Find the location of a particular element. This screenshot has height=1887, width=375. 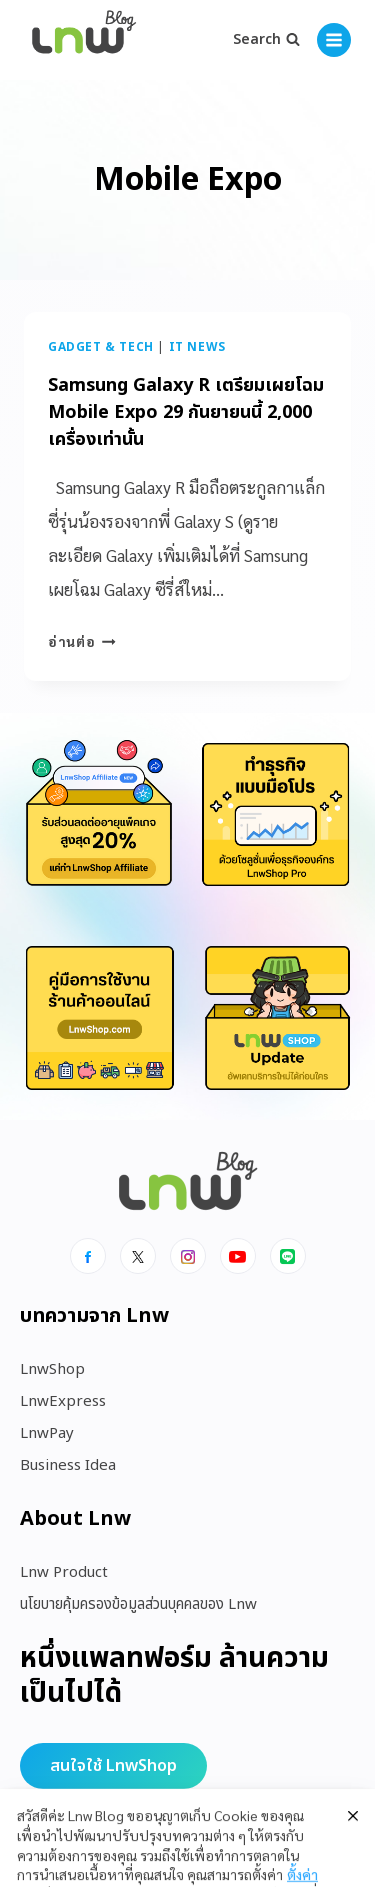

[Youtube] is located at coordinates (238, 1256).